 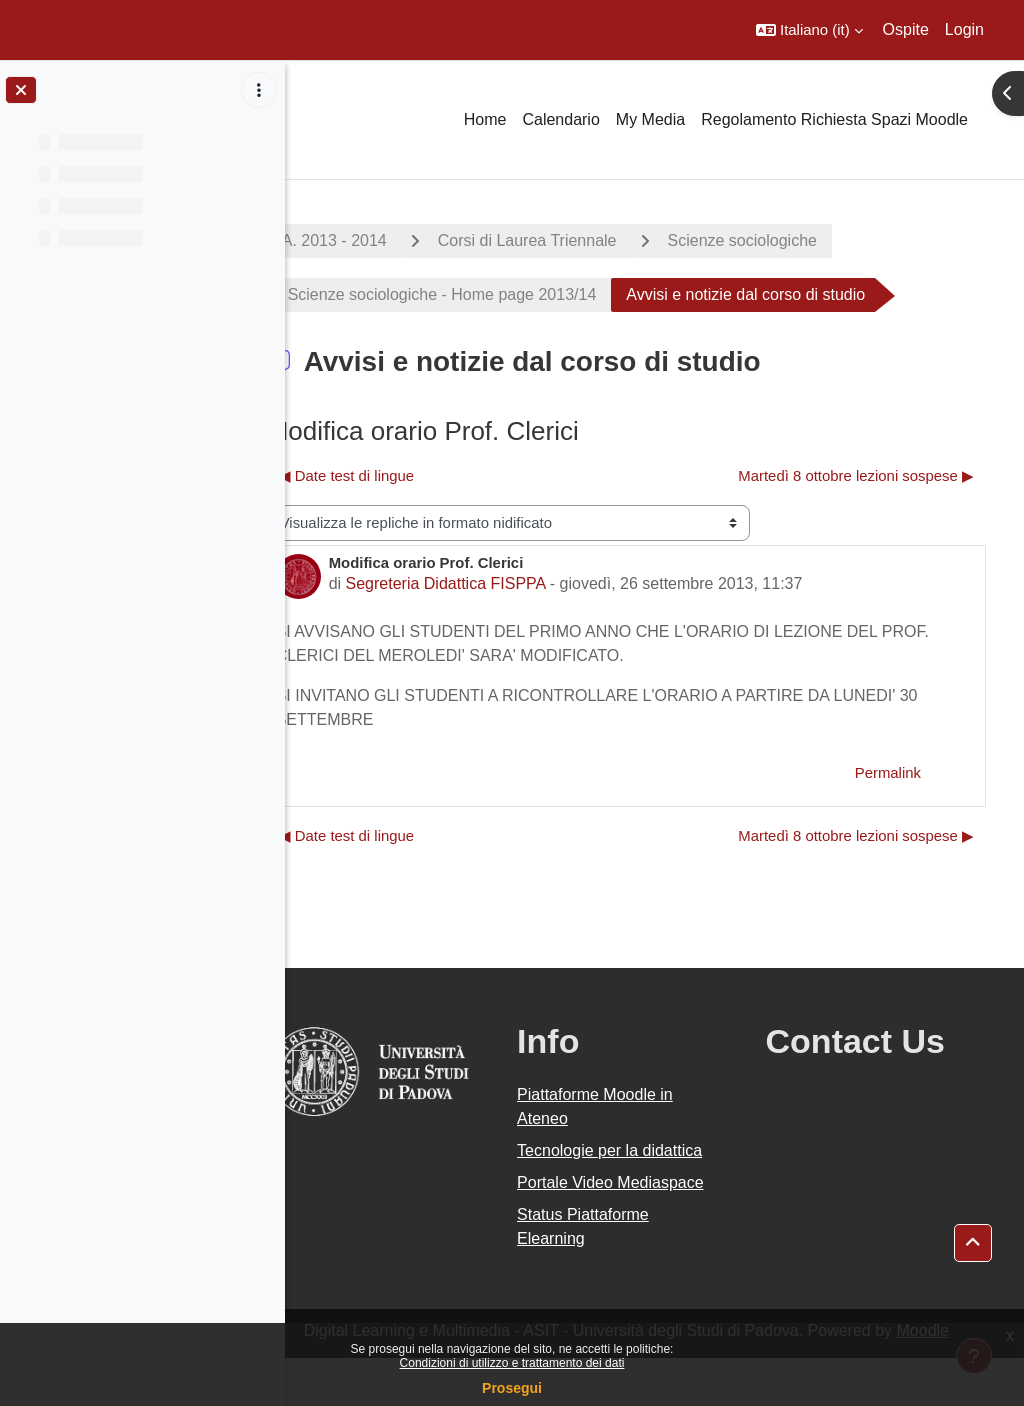 What do you see at coordinates (615, 1162) in the screenshot?
I see `Tecnologie per la didattica` at bounding box center [615, 1162].